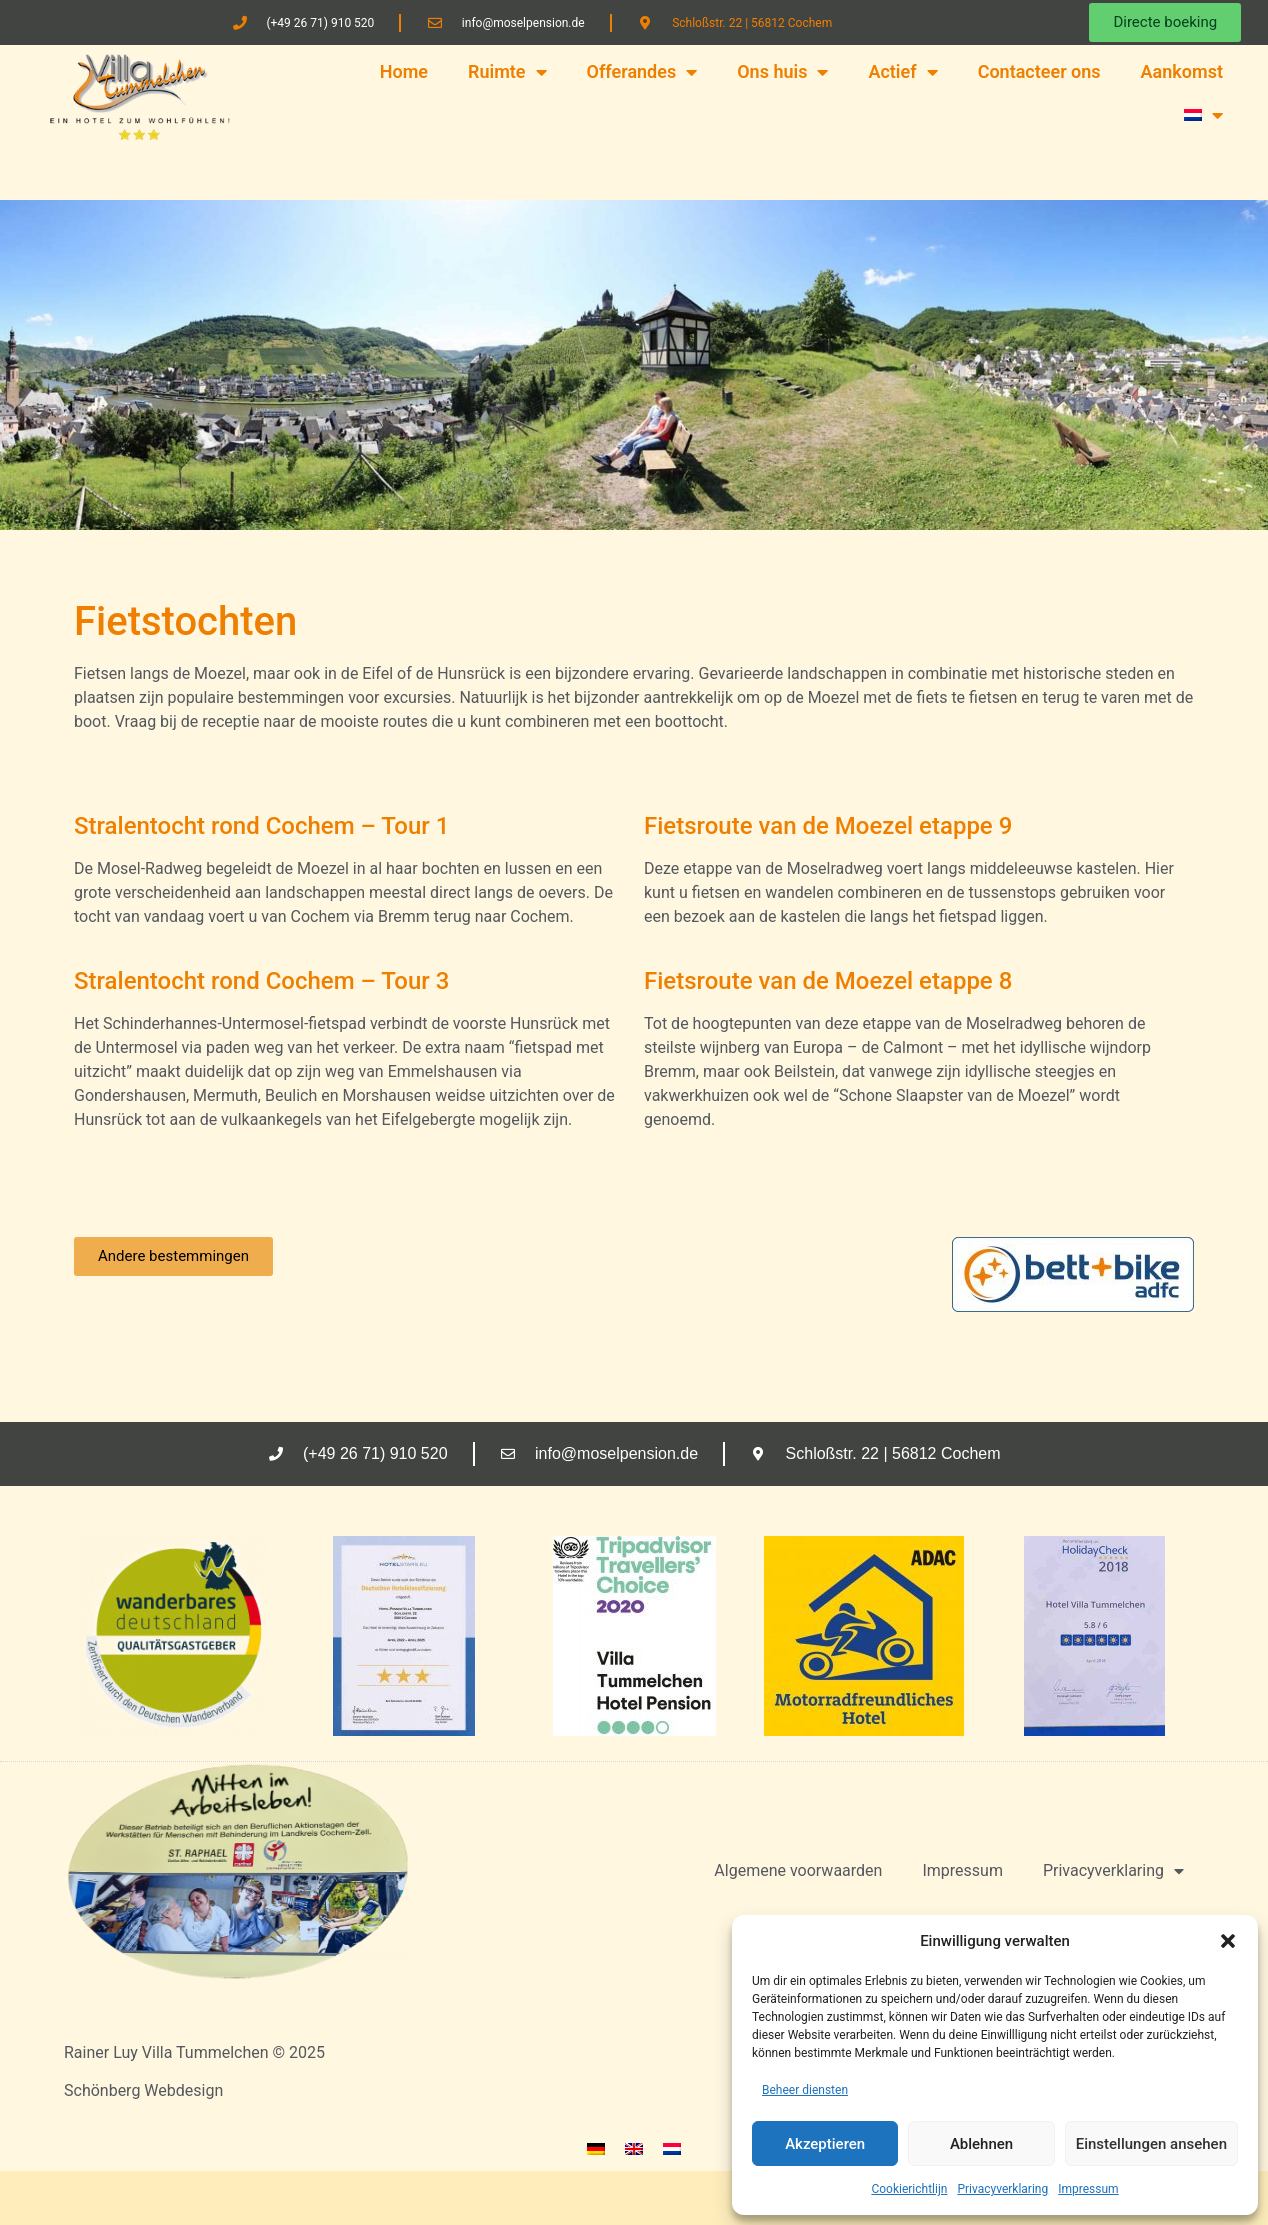 Image resolution: width=1268 pixels, height=2225 pixels. I want to click on Cookierichtlijn, so click(909, 2189).